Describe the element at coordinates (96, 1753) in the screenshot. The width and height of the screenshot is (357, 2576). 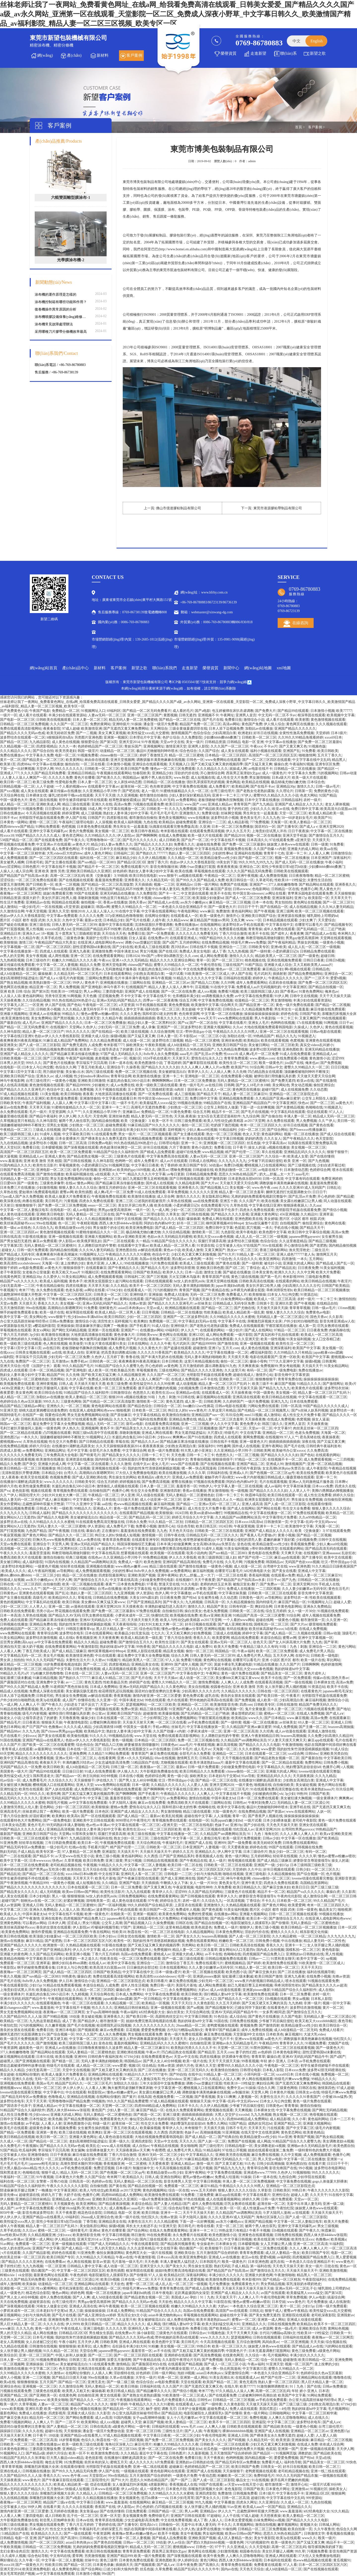
I see `久久精品7` at that location.